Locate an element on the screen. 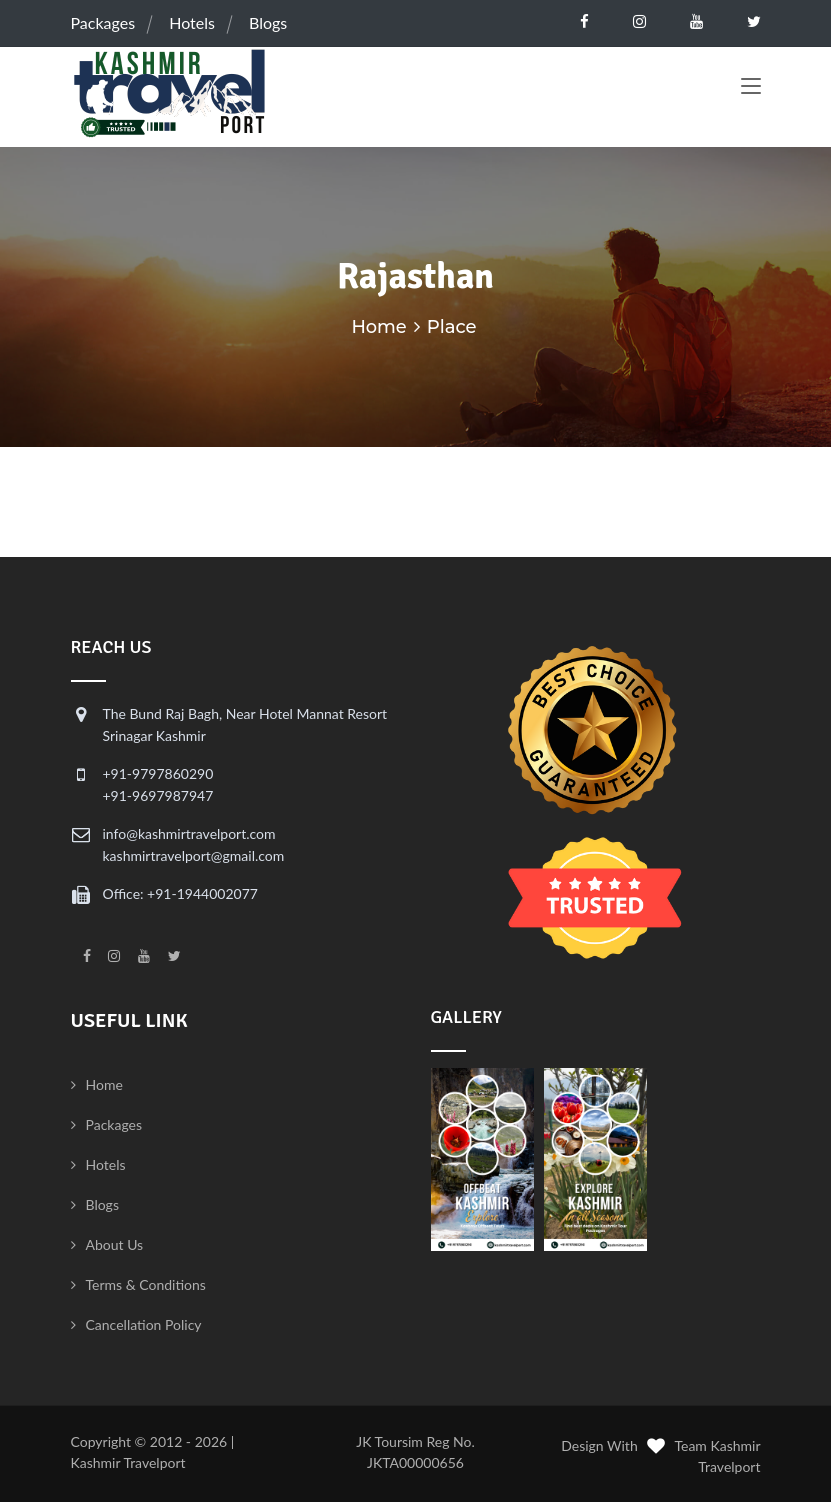 This screenshot has height=1502, width=831. Hotels is located at coordinates (192, 22).